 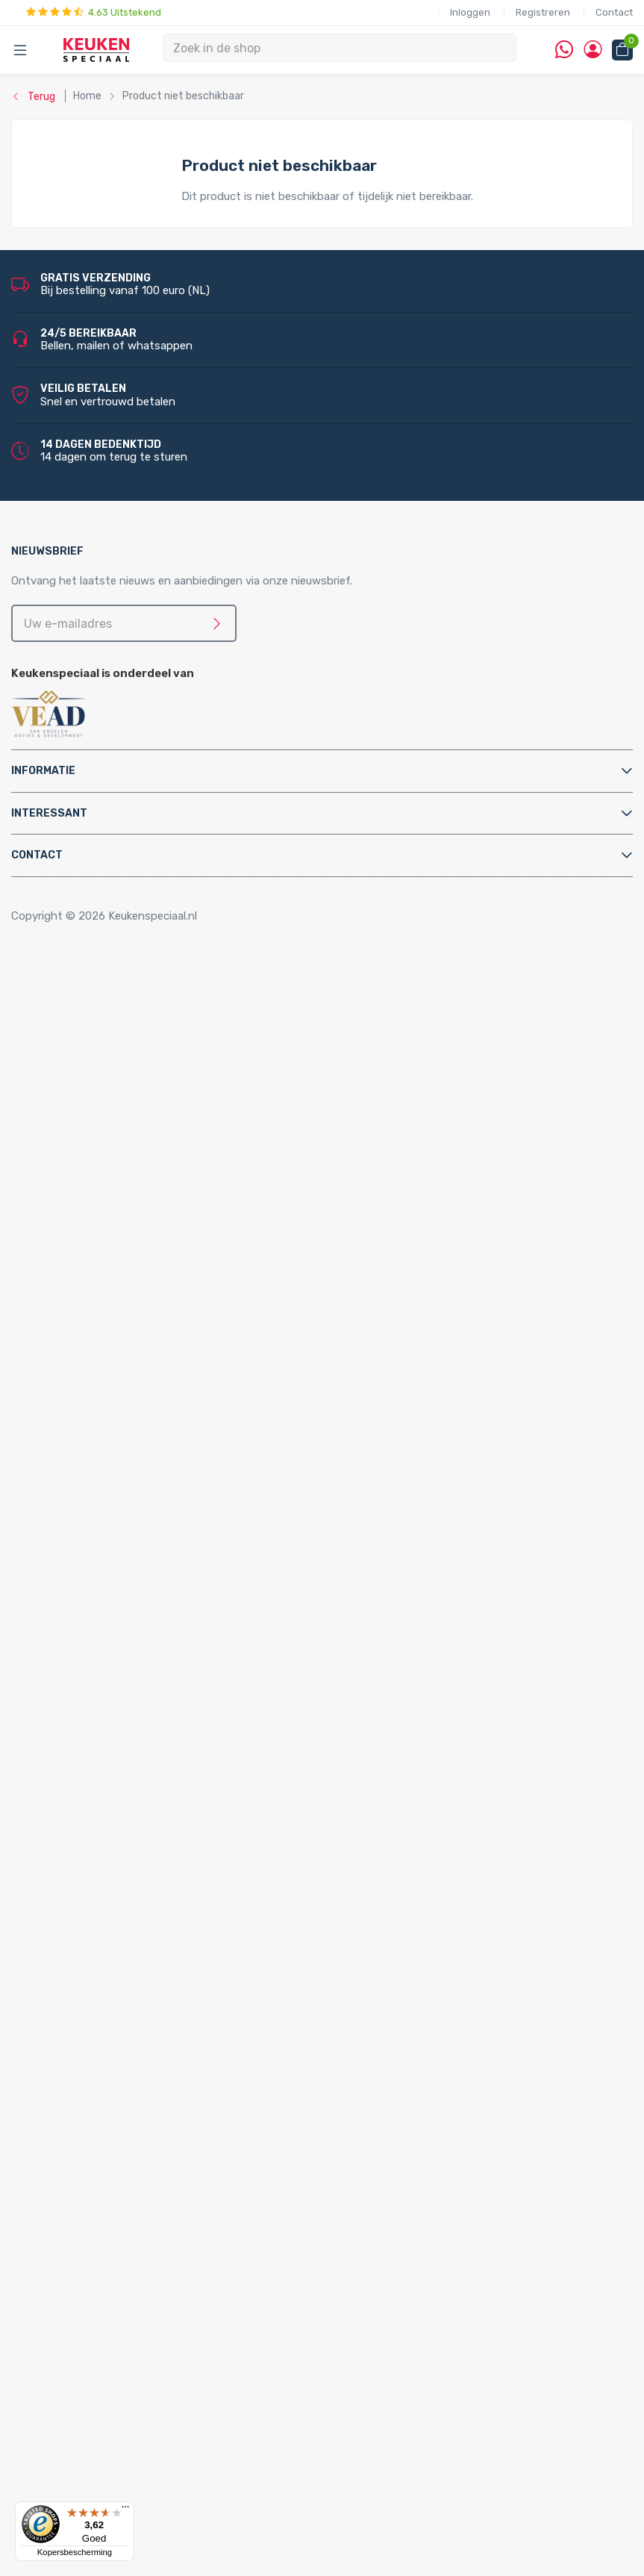 What do you see at coordinates (95, 2336) in the screenshot?
I see `Kitchen Track` at bounding box center [95, 2336].